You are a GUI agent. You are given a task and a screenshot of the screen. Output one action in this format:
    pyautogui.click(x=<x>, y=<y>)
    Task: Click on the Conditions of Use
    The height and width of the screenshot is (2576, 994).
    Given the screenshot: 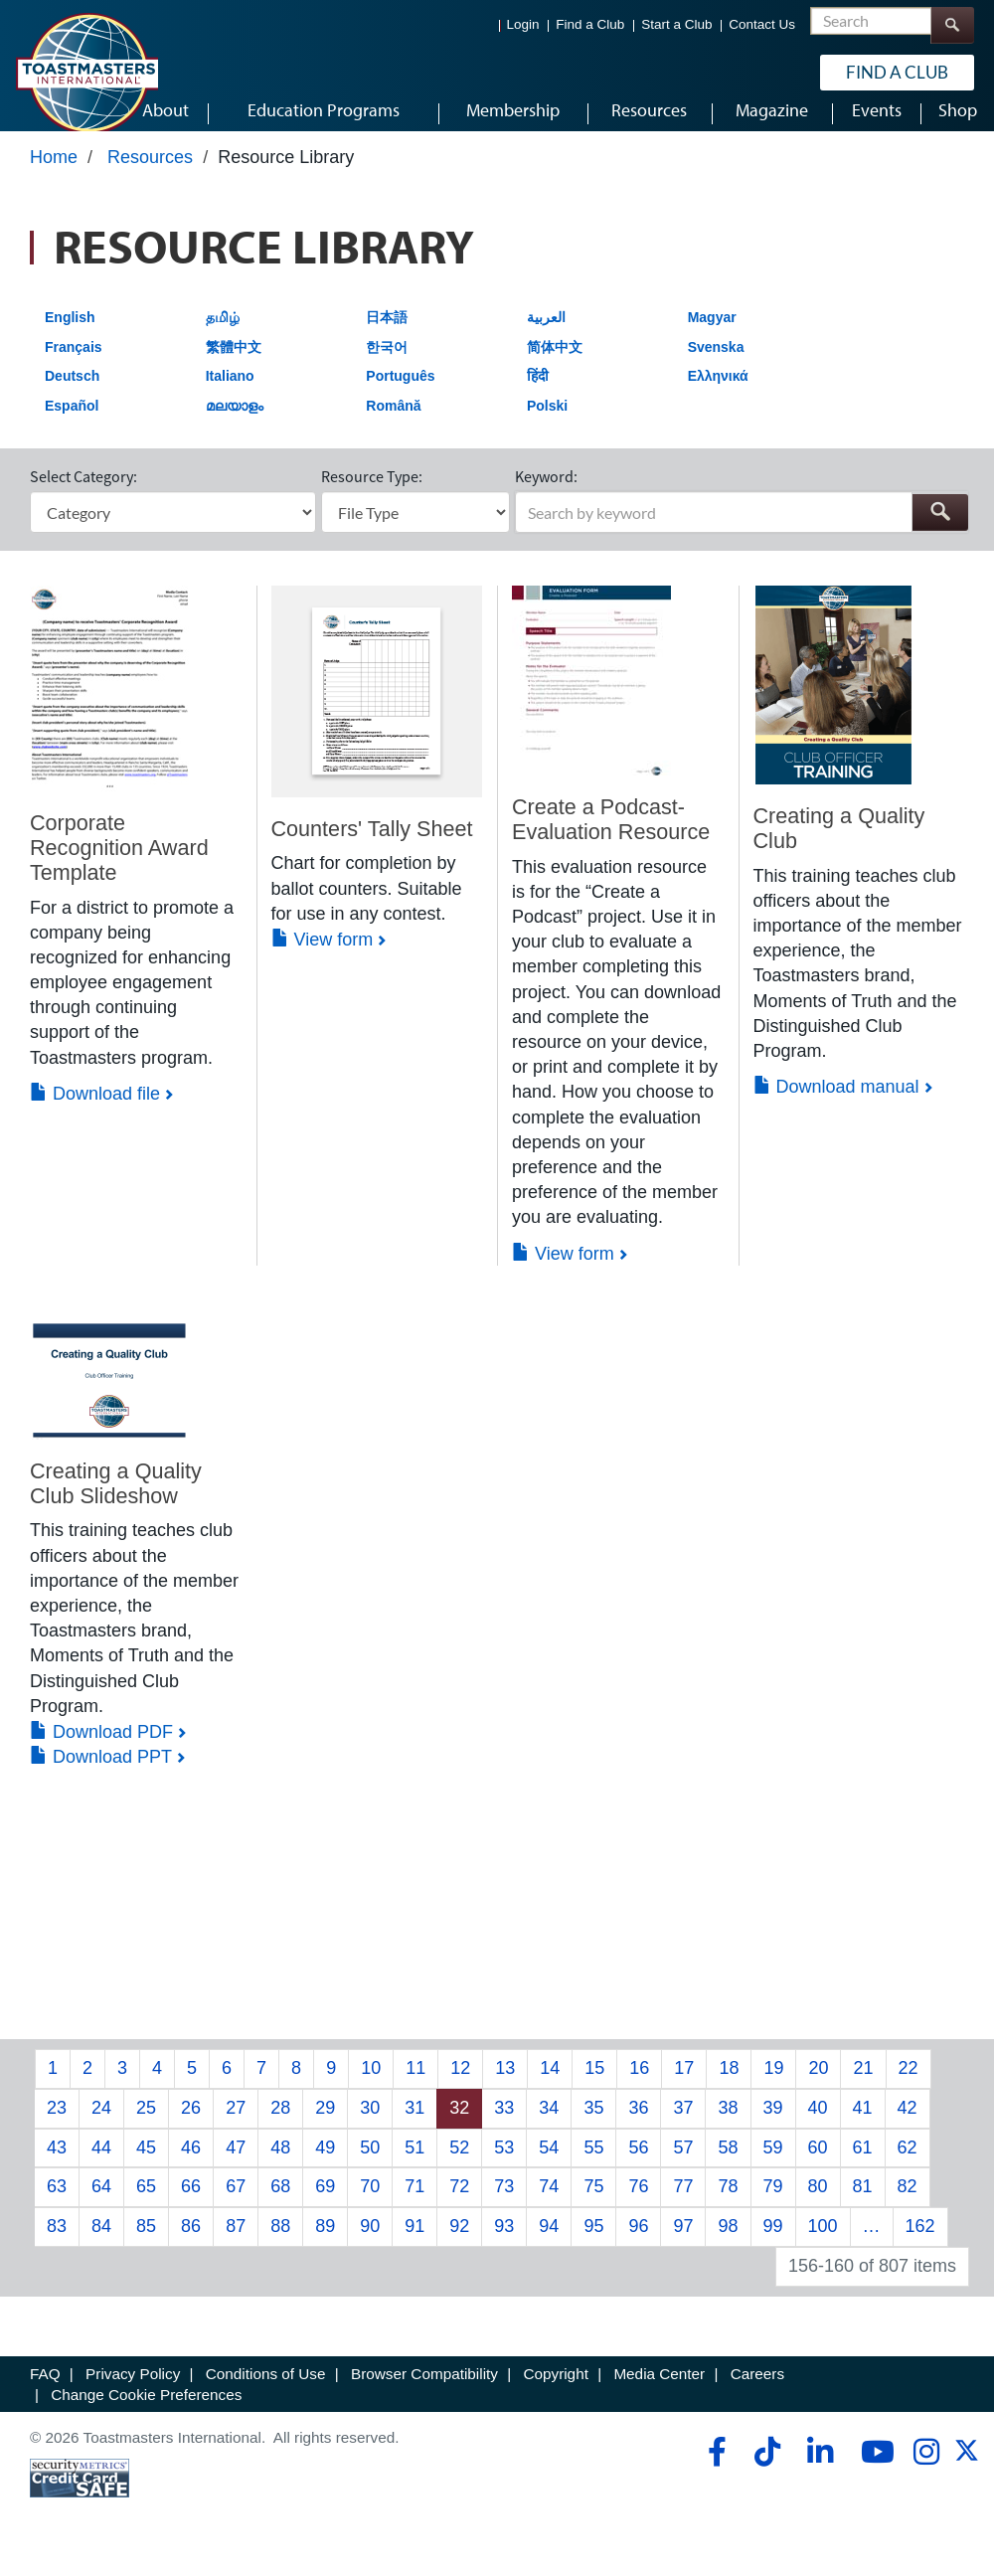 What is the action you would take?
    pyautogui.click(x=266, y=2391)
    